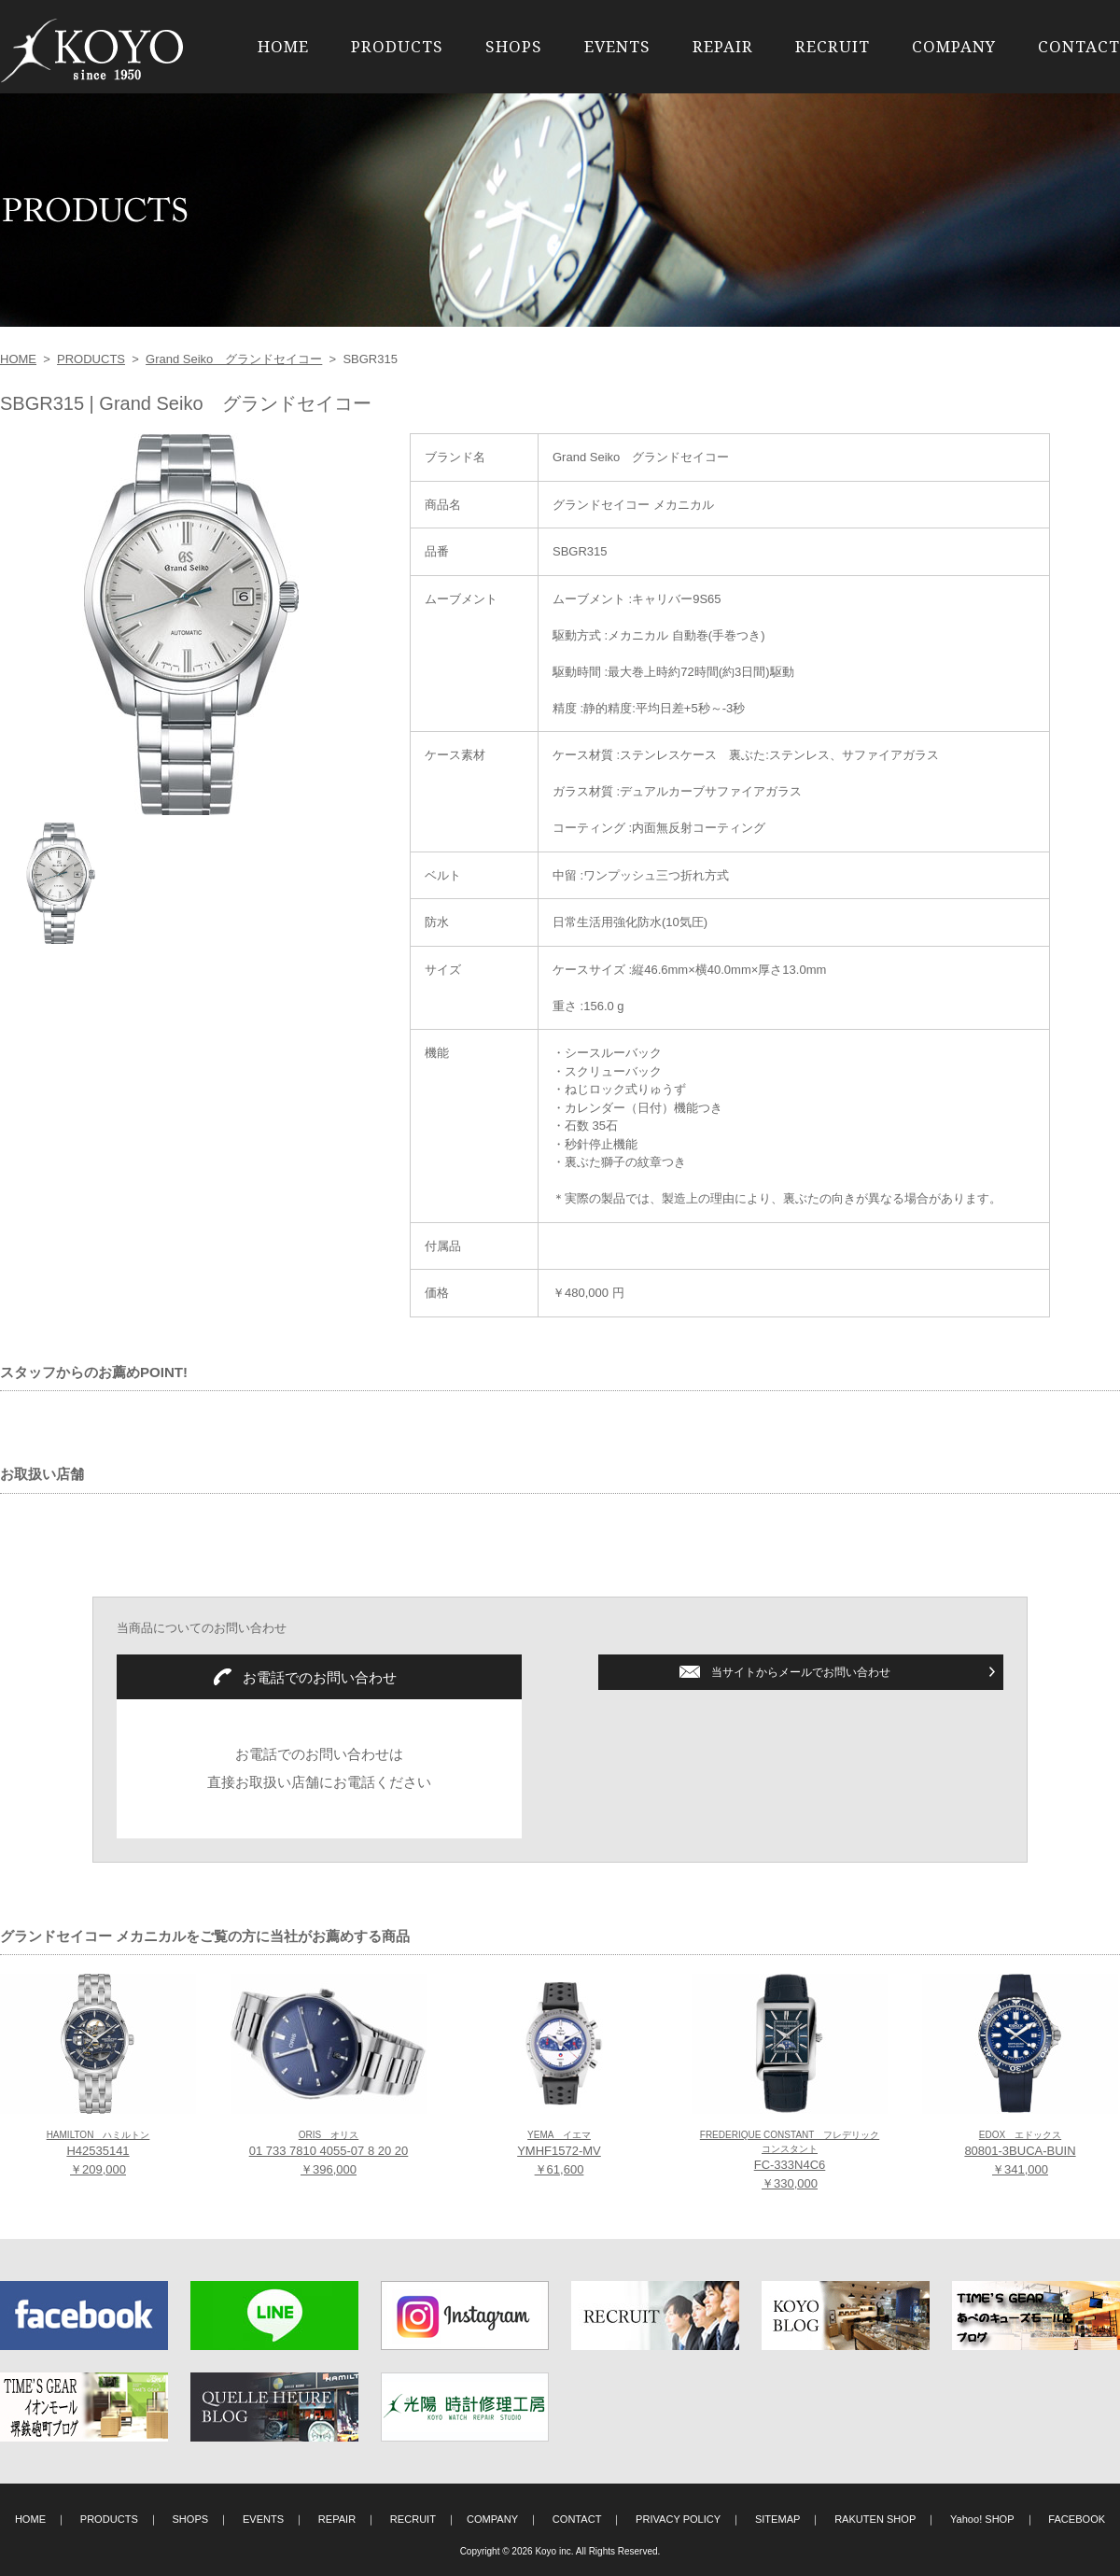 This screenshot has height=2576, width=1120. What do you see at coordinates (800, 1672) in the screenshot?
I see `当サイトからメールでお問い合わせ` at bounding box center [800, 1672].